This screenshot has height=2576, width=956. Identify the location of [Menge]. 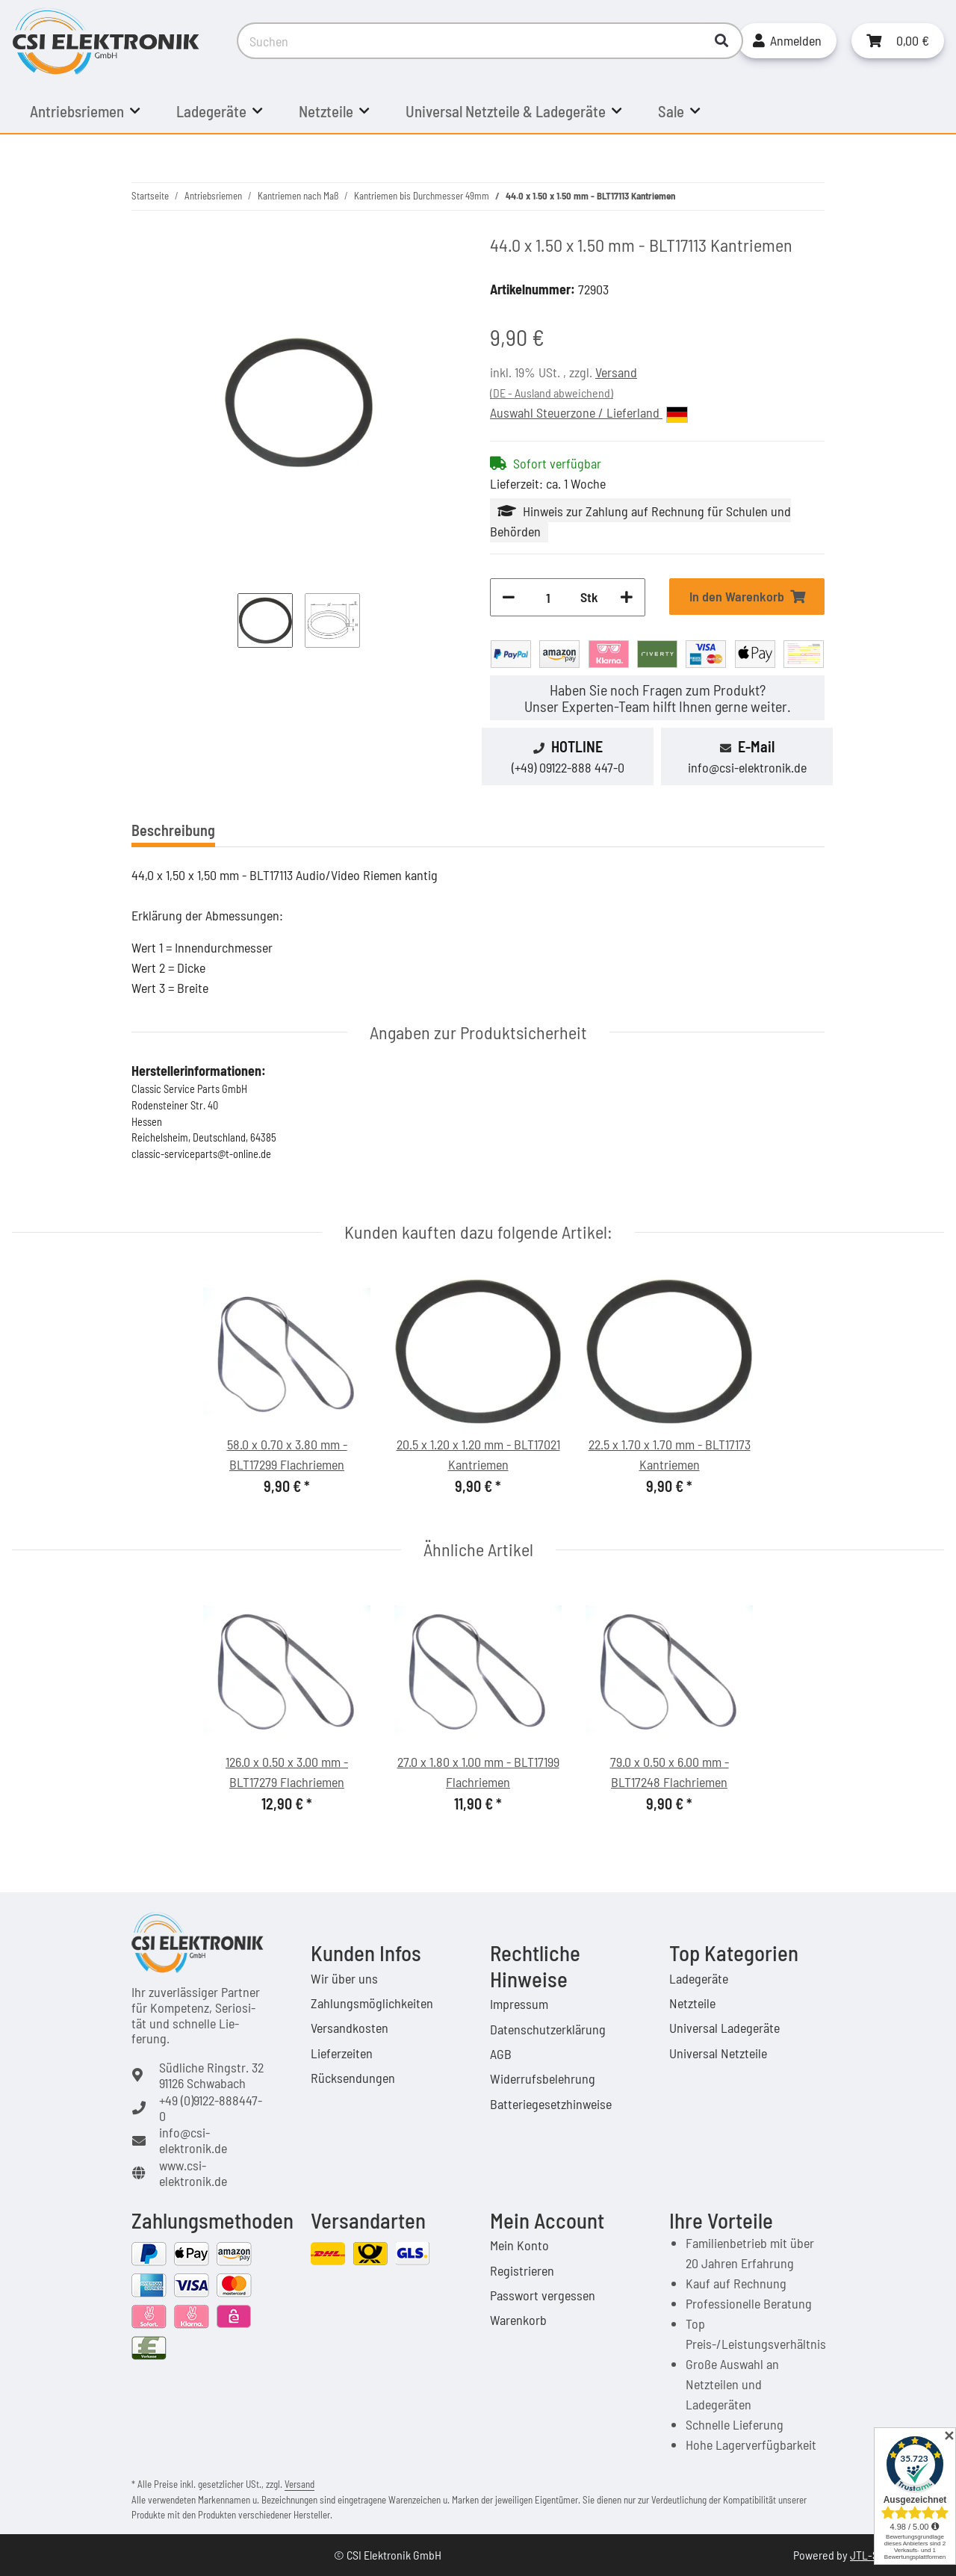
(548, 597).